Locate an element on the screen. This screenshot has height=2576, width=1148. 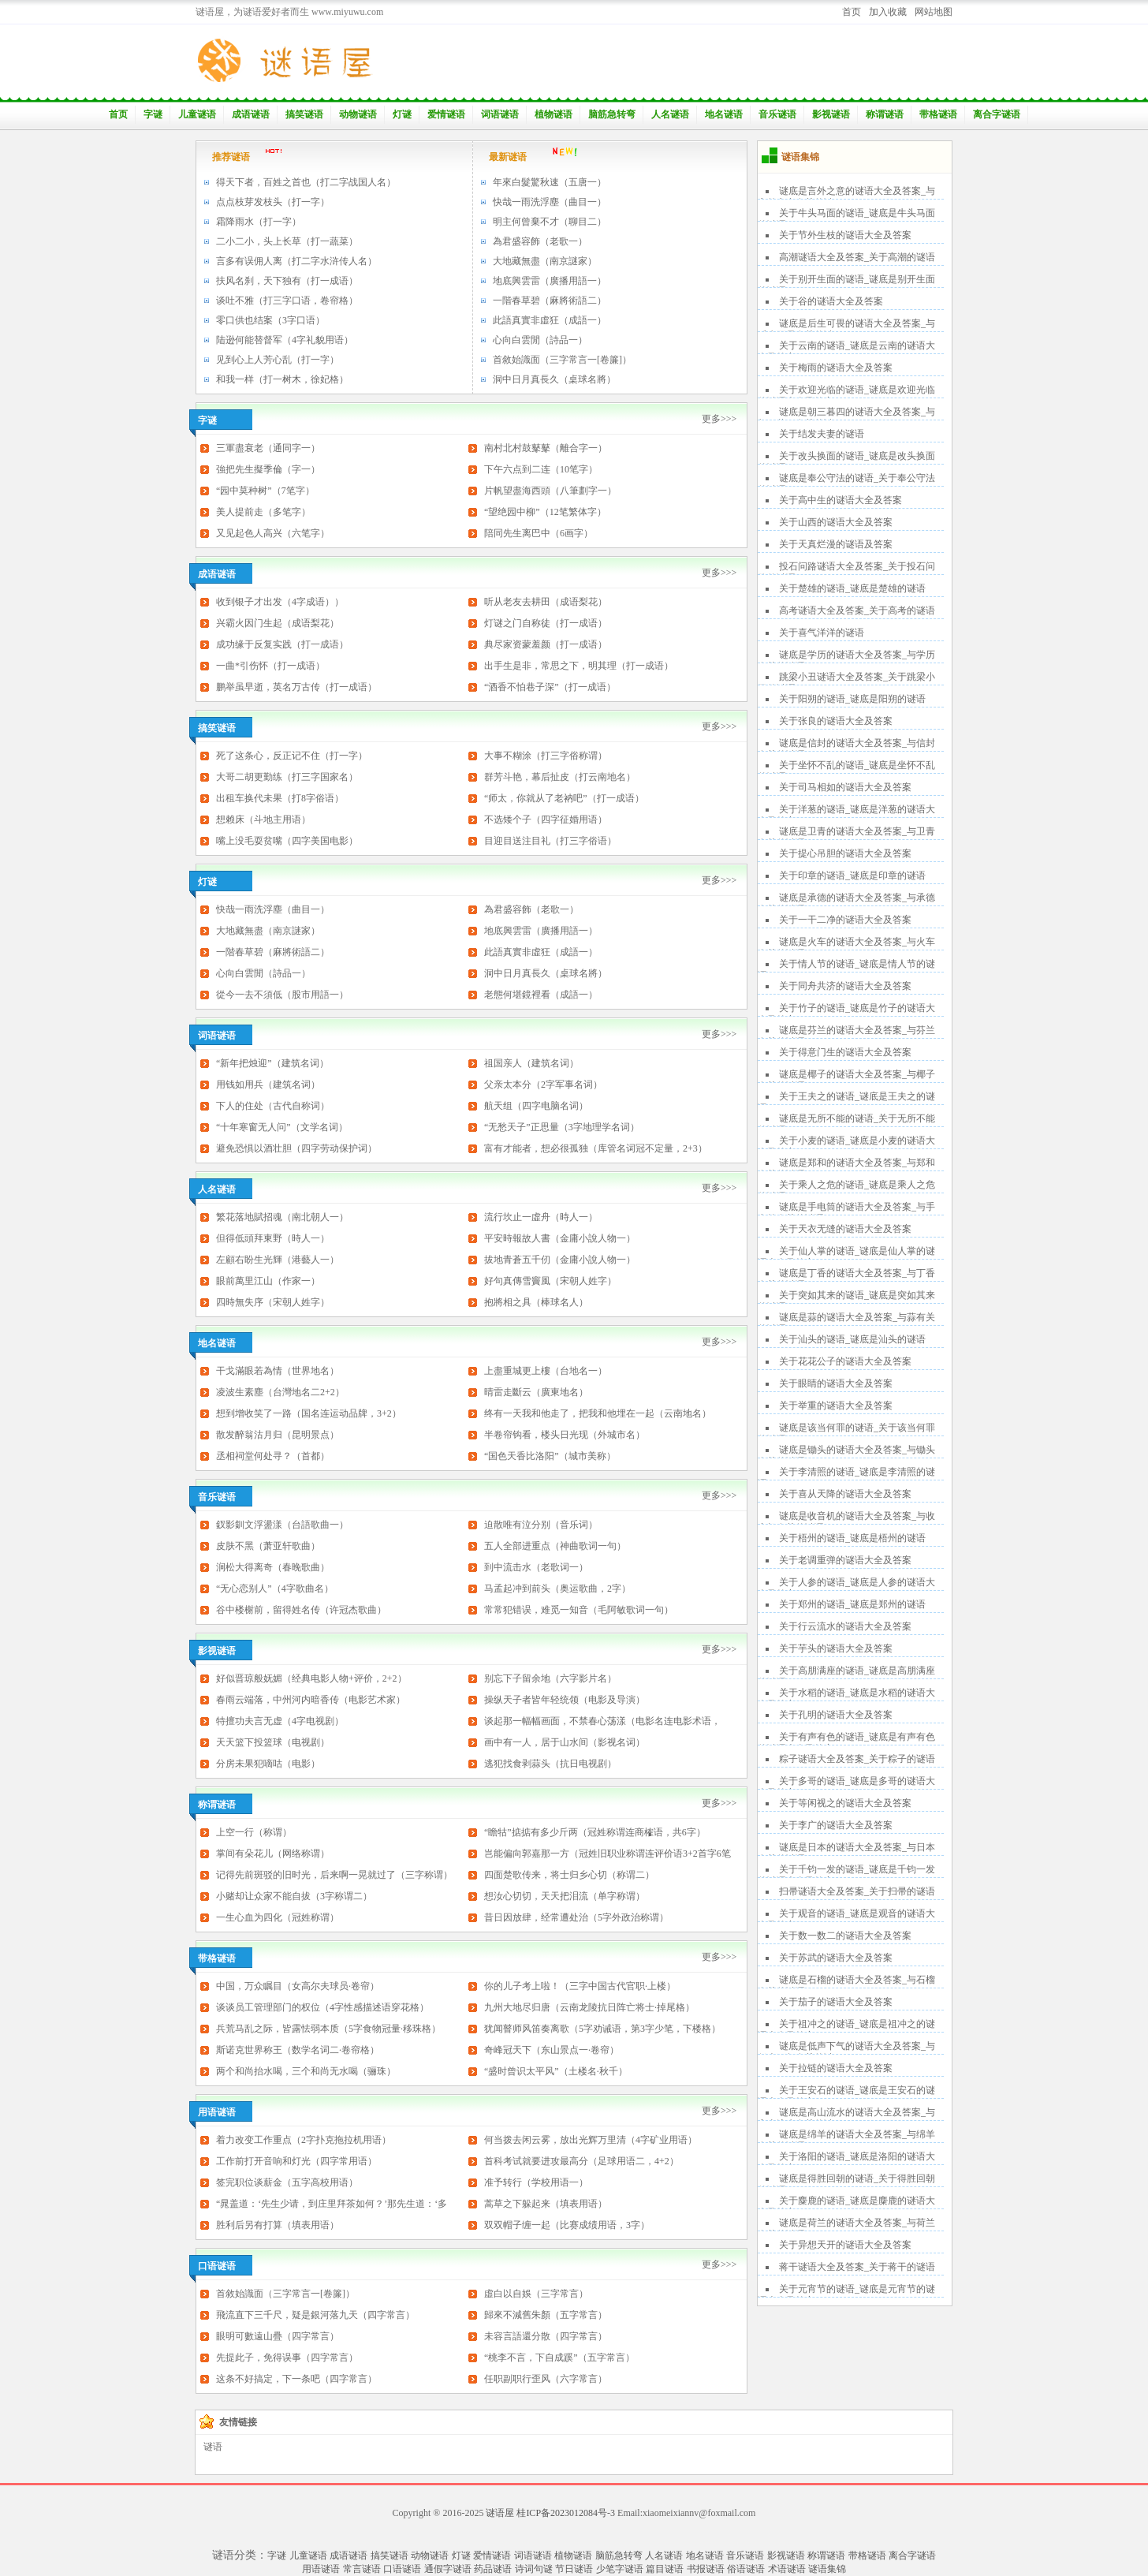
关于行云流水的谜语大全及答案 is located at coordinates (845, 1626).